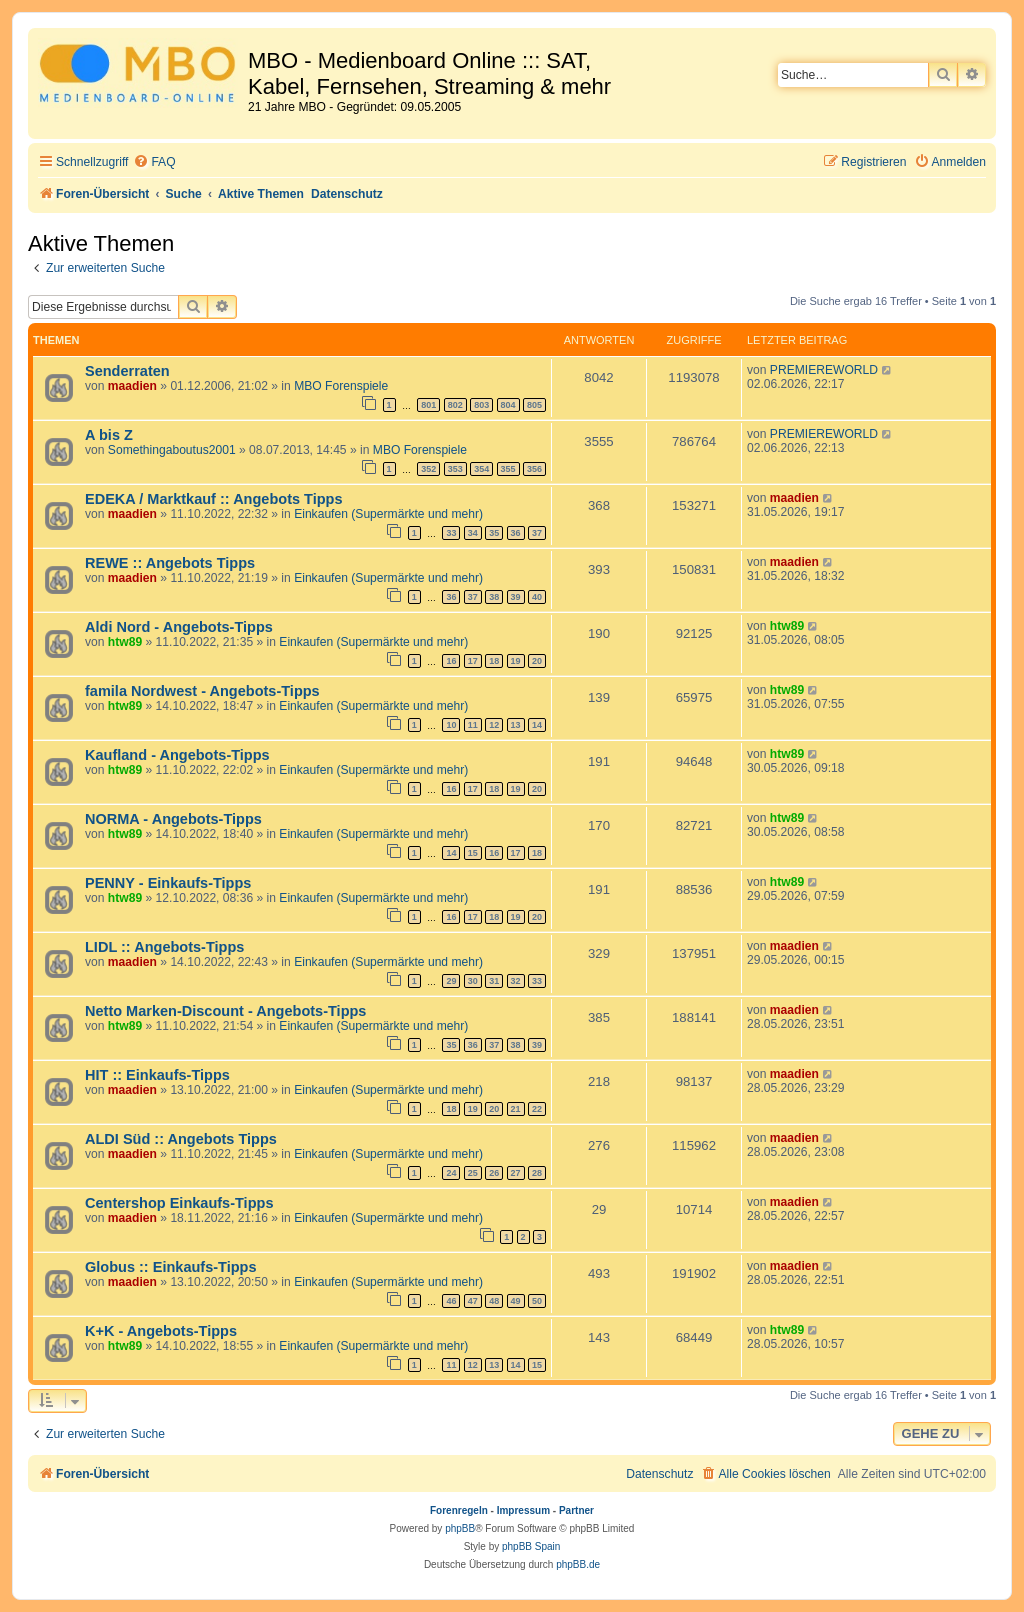  What do you see at coordinates (516, 725) in the screenshot?
I see `13` at bounding box center [516, 725].